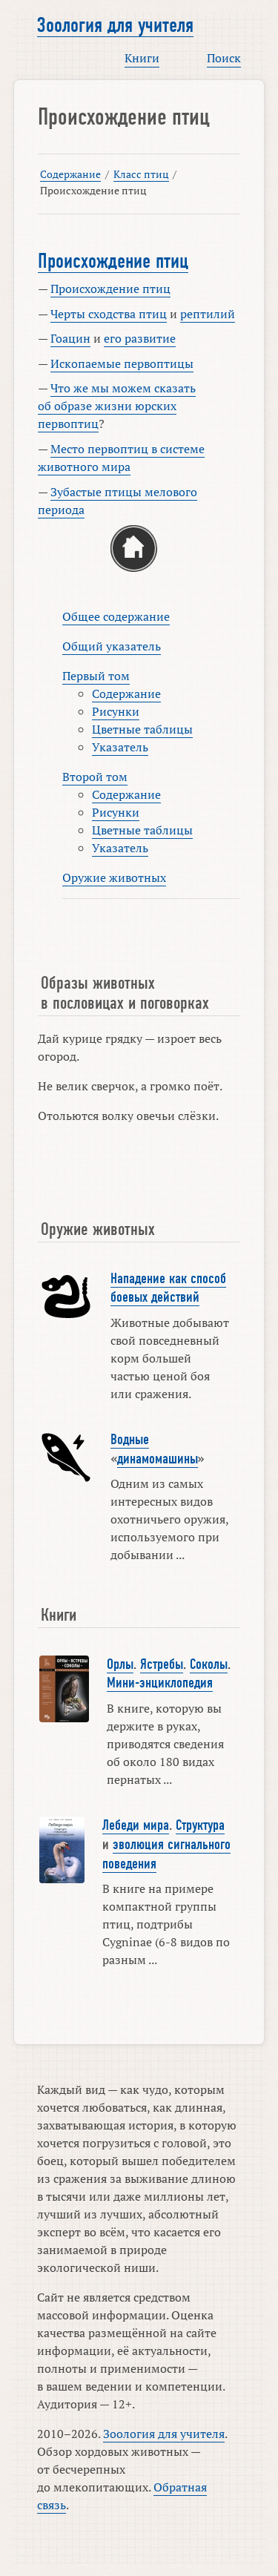 The height and width of the screenshot is (2576, 278). I want to click on Общее содержание, so click(116, 616).